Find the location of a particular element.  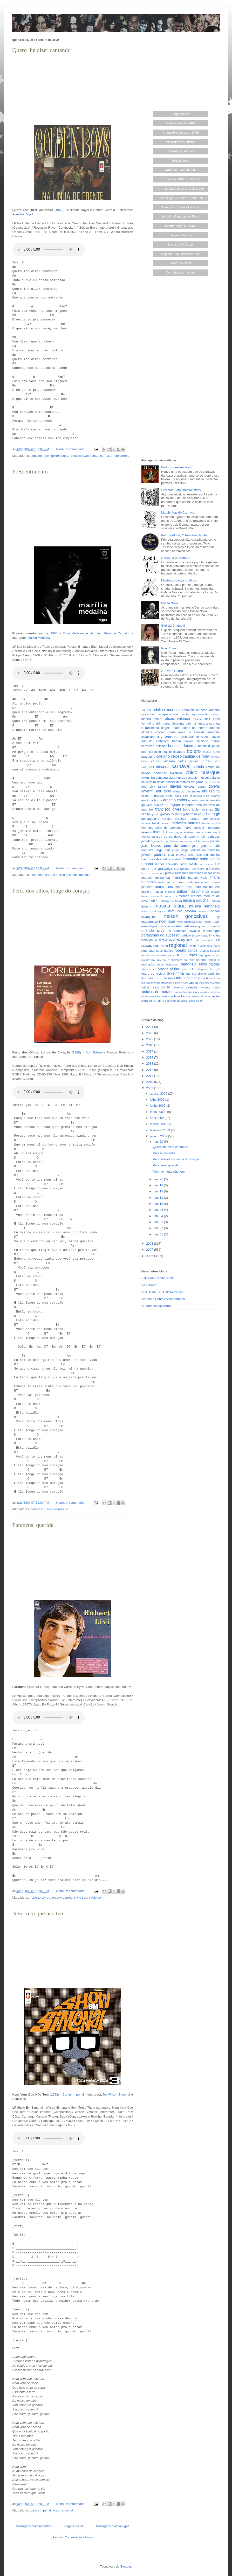

elizeth cardoso is located at coordinates (152, 796).